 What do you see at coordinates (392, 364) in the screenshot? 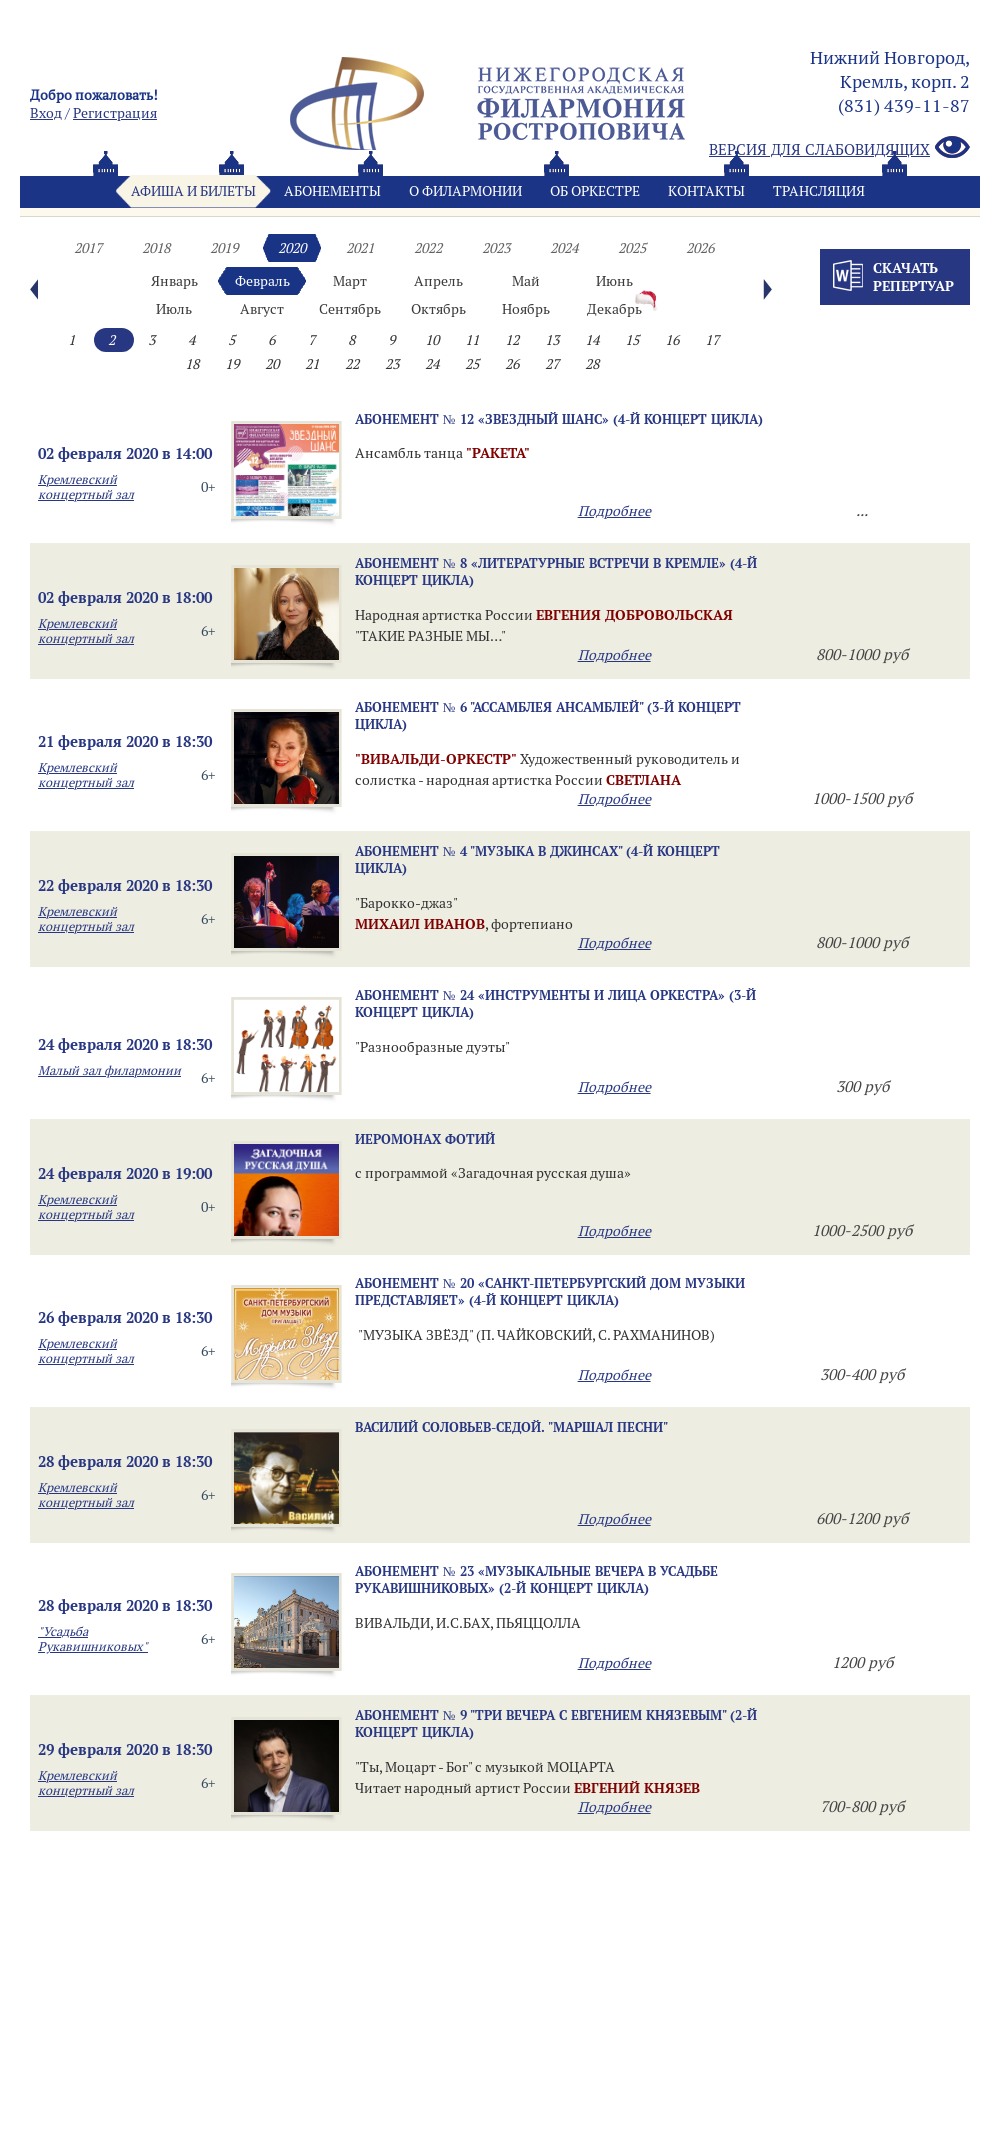
I see `23` at bounding box center [392, 364].